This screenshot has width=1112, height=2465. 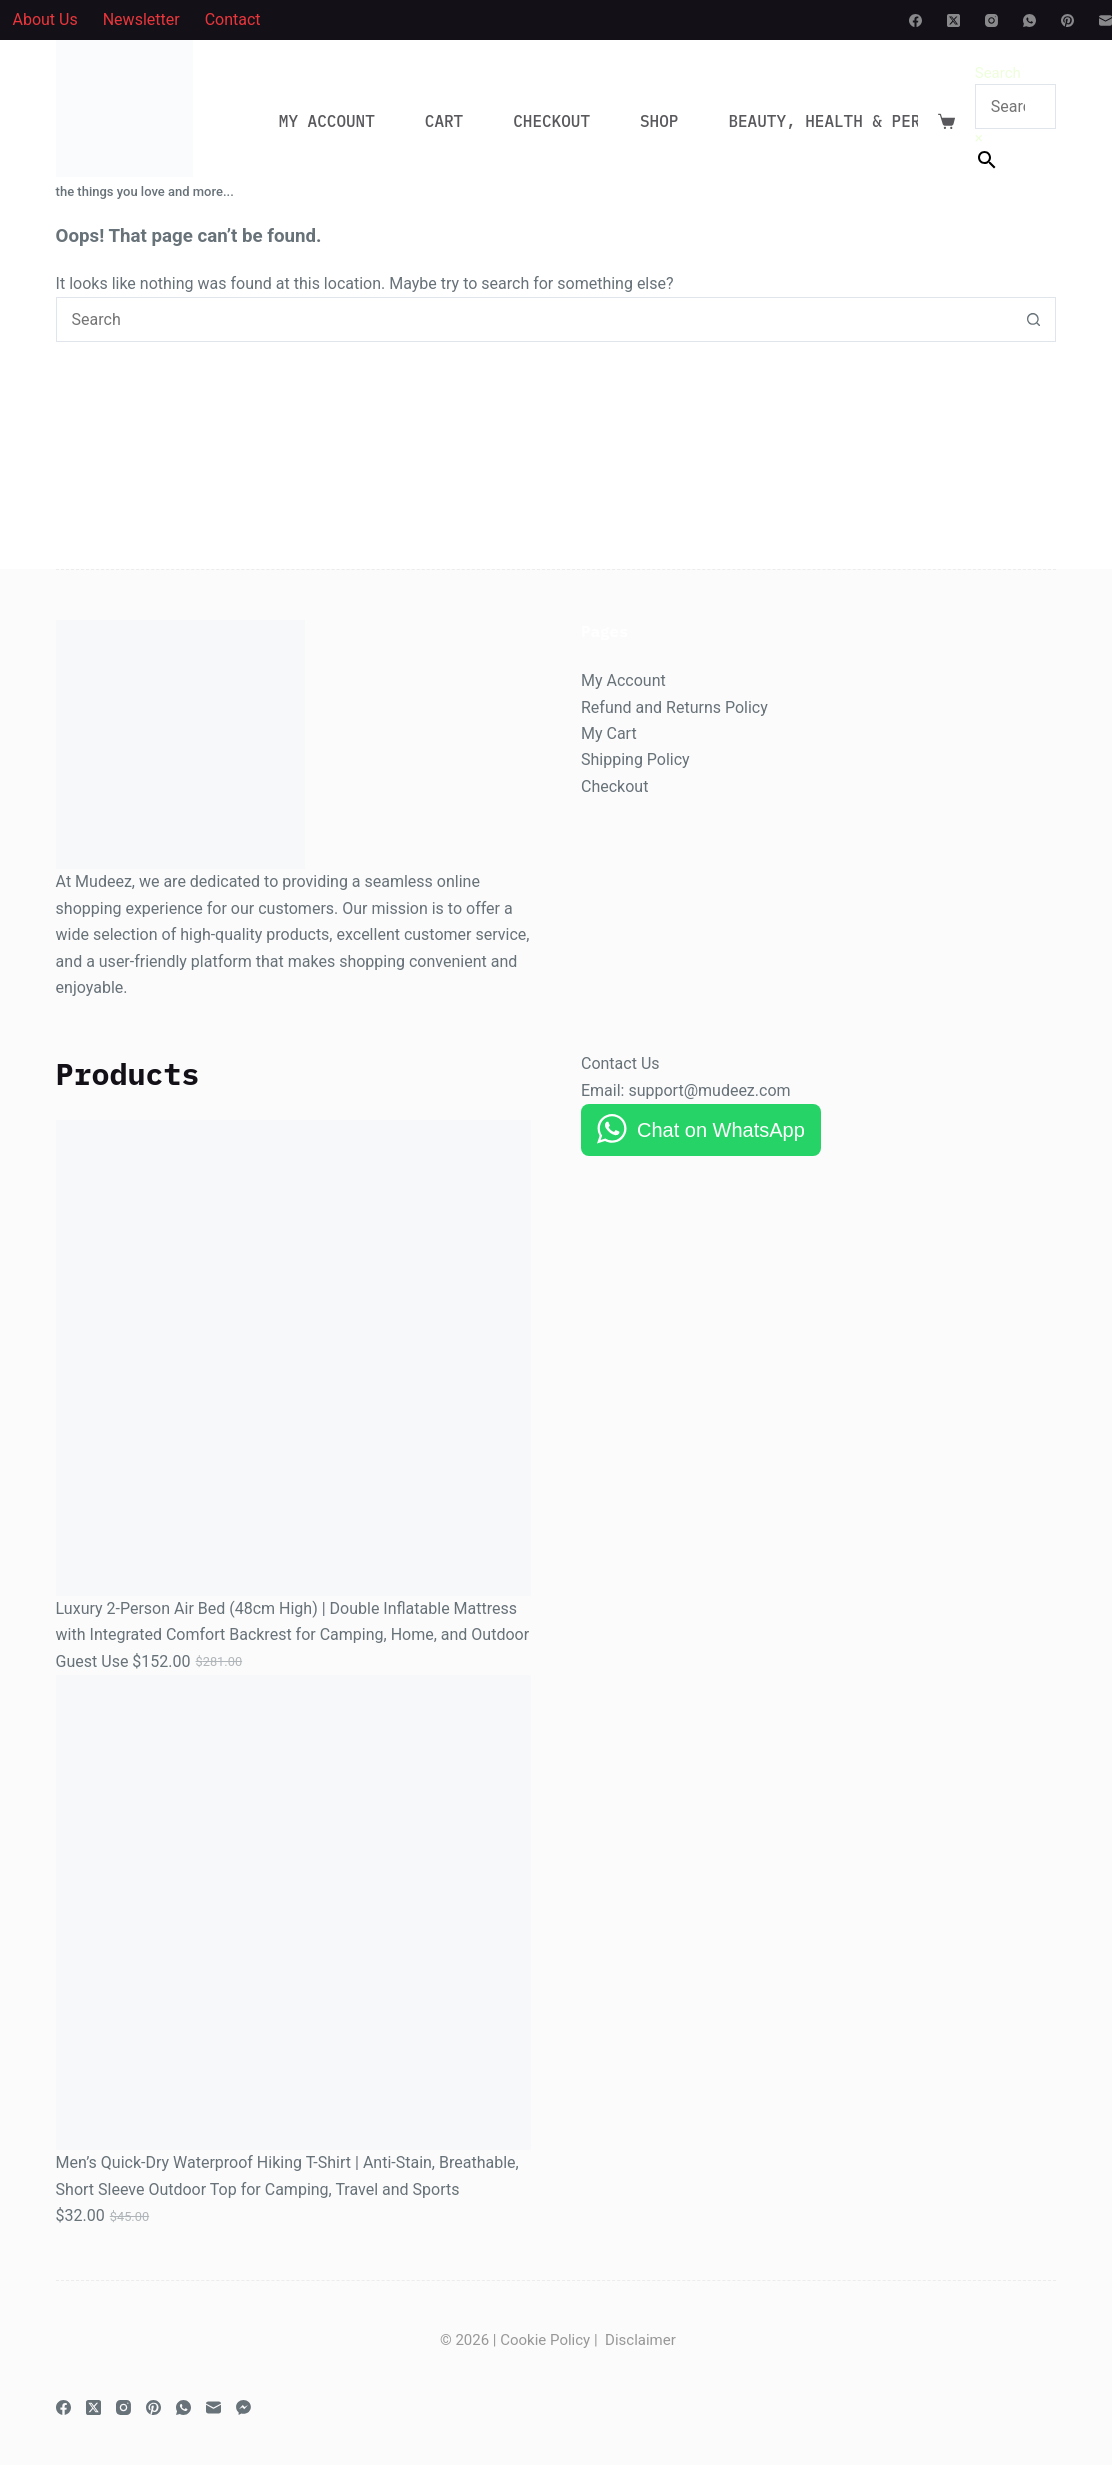 I want to click on My Cart, so click(x=609, y=733).